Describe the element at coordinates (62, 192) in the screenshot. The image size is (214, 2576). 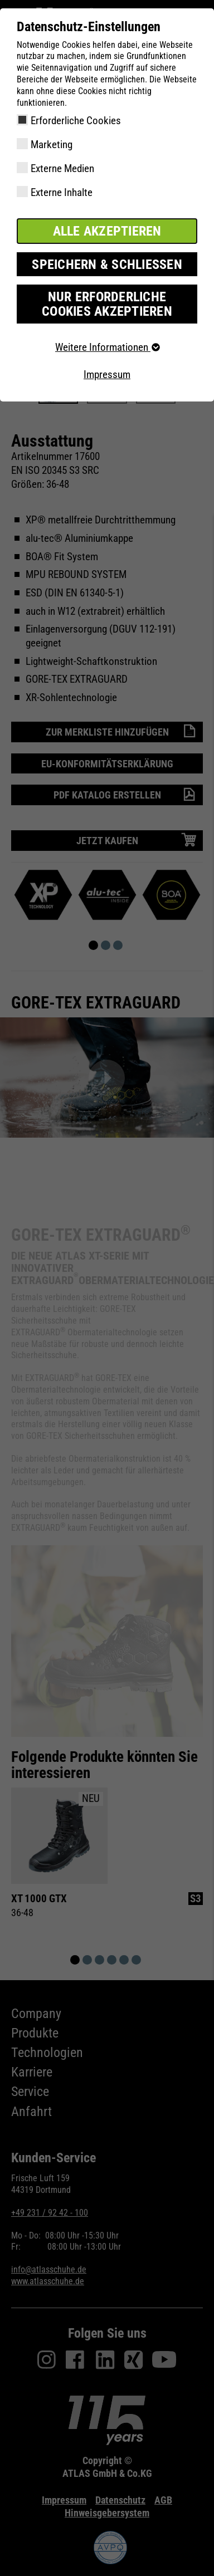
I see `Externe Inhalte [checkbox]` at that location.